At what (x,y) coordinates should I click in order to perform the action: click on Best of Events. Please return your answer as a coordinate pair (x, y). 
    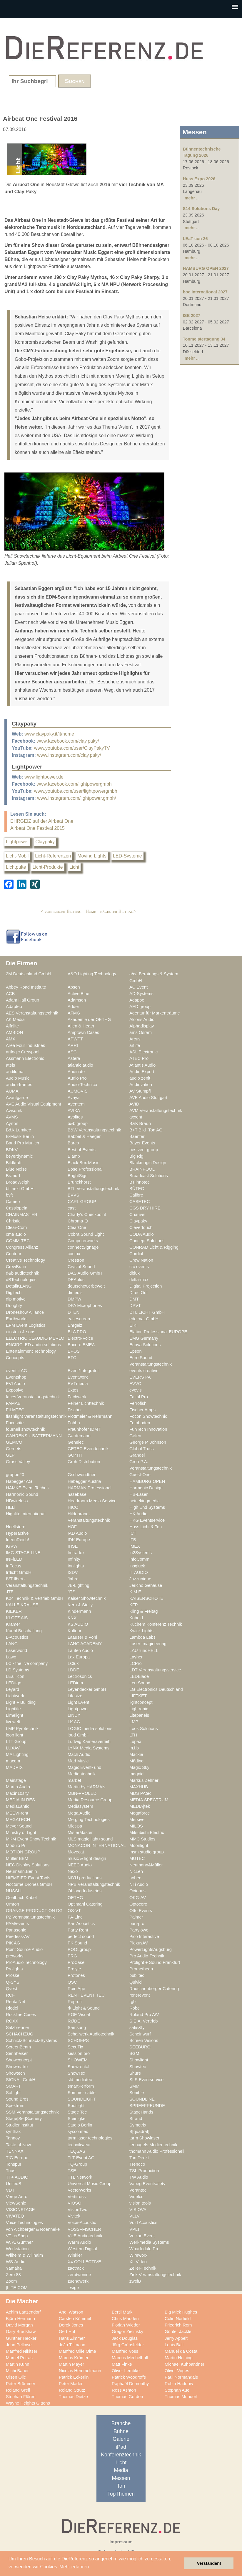
    Looking at the image, I should click on (82, 1149).